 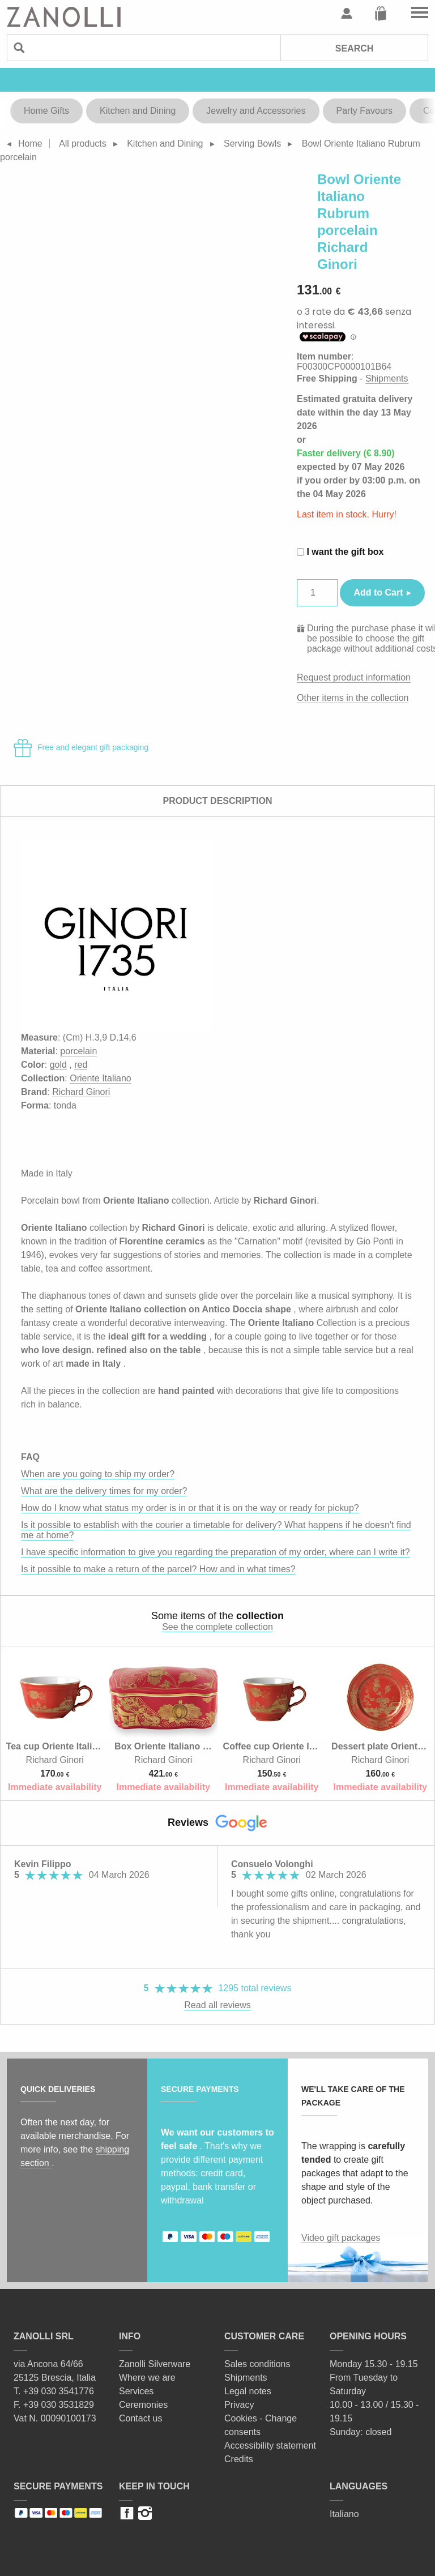 What do you see at coordinates (344, 2514) in the screenshot?
I see `Italiano` at bounding box center [344, 2514].